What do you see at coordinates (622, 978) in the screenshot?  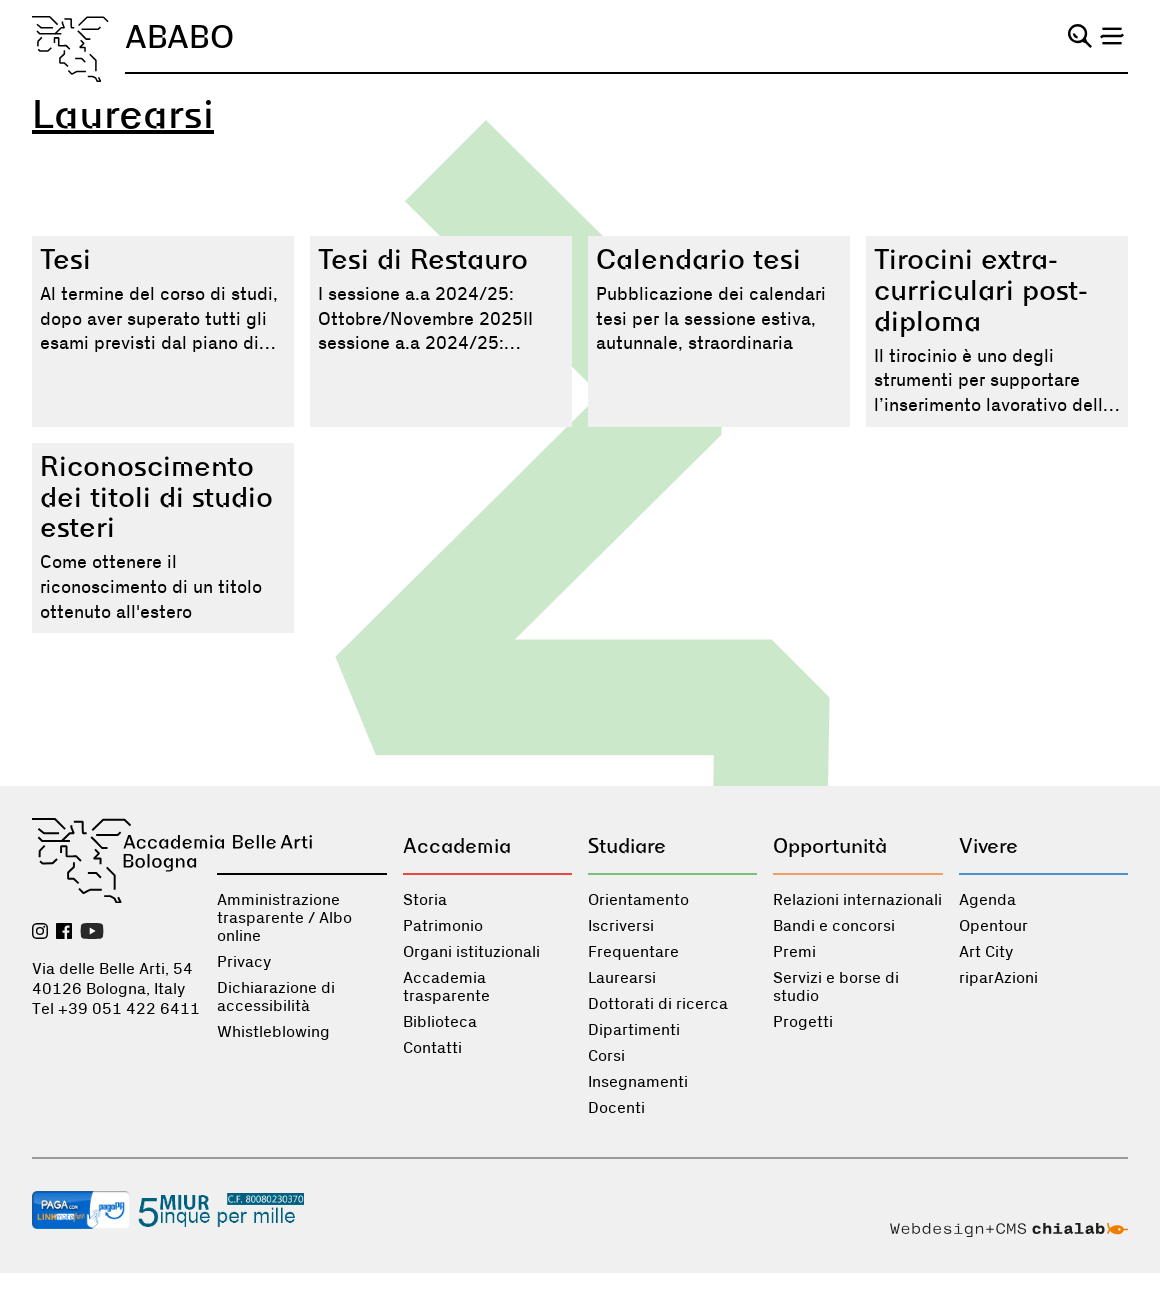 I see `Laurearsi` at bounding box center [622, 978].